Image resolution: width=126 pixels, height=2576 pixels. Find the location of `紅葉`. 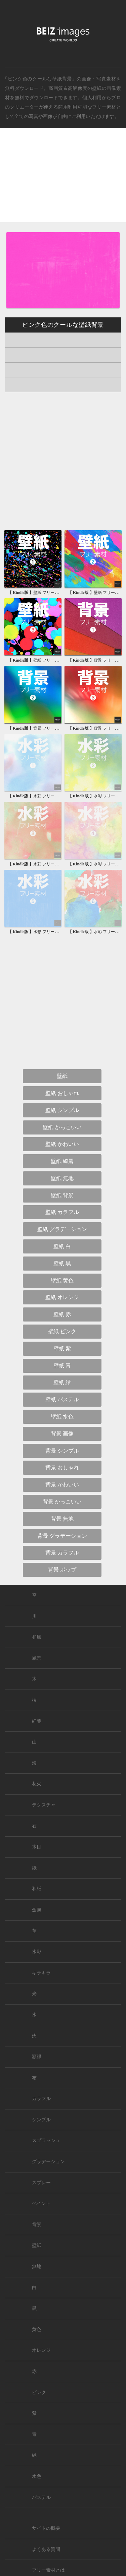

紅葉 is located at coordinates (36, 1721).